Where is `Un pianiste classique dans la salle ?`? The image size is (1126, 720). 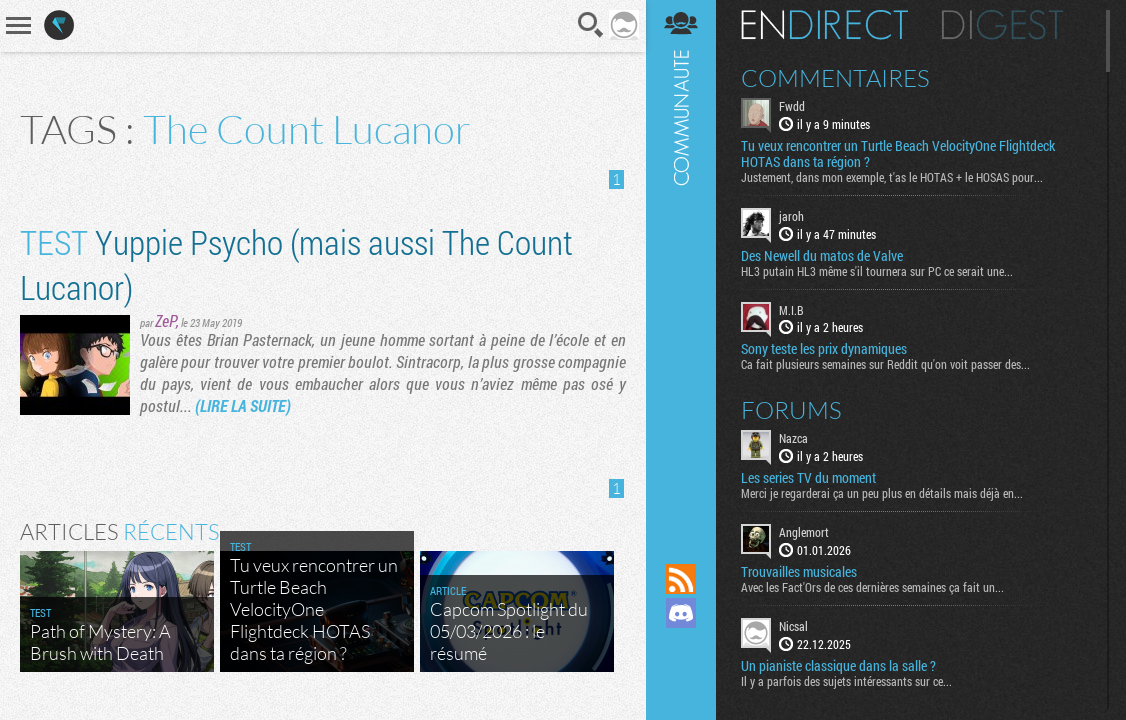 Un pianiste classique dans la salle ? is located at coordinates (838, 666).